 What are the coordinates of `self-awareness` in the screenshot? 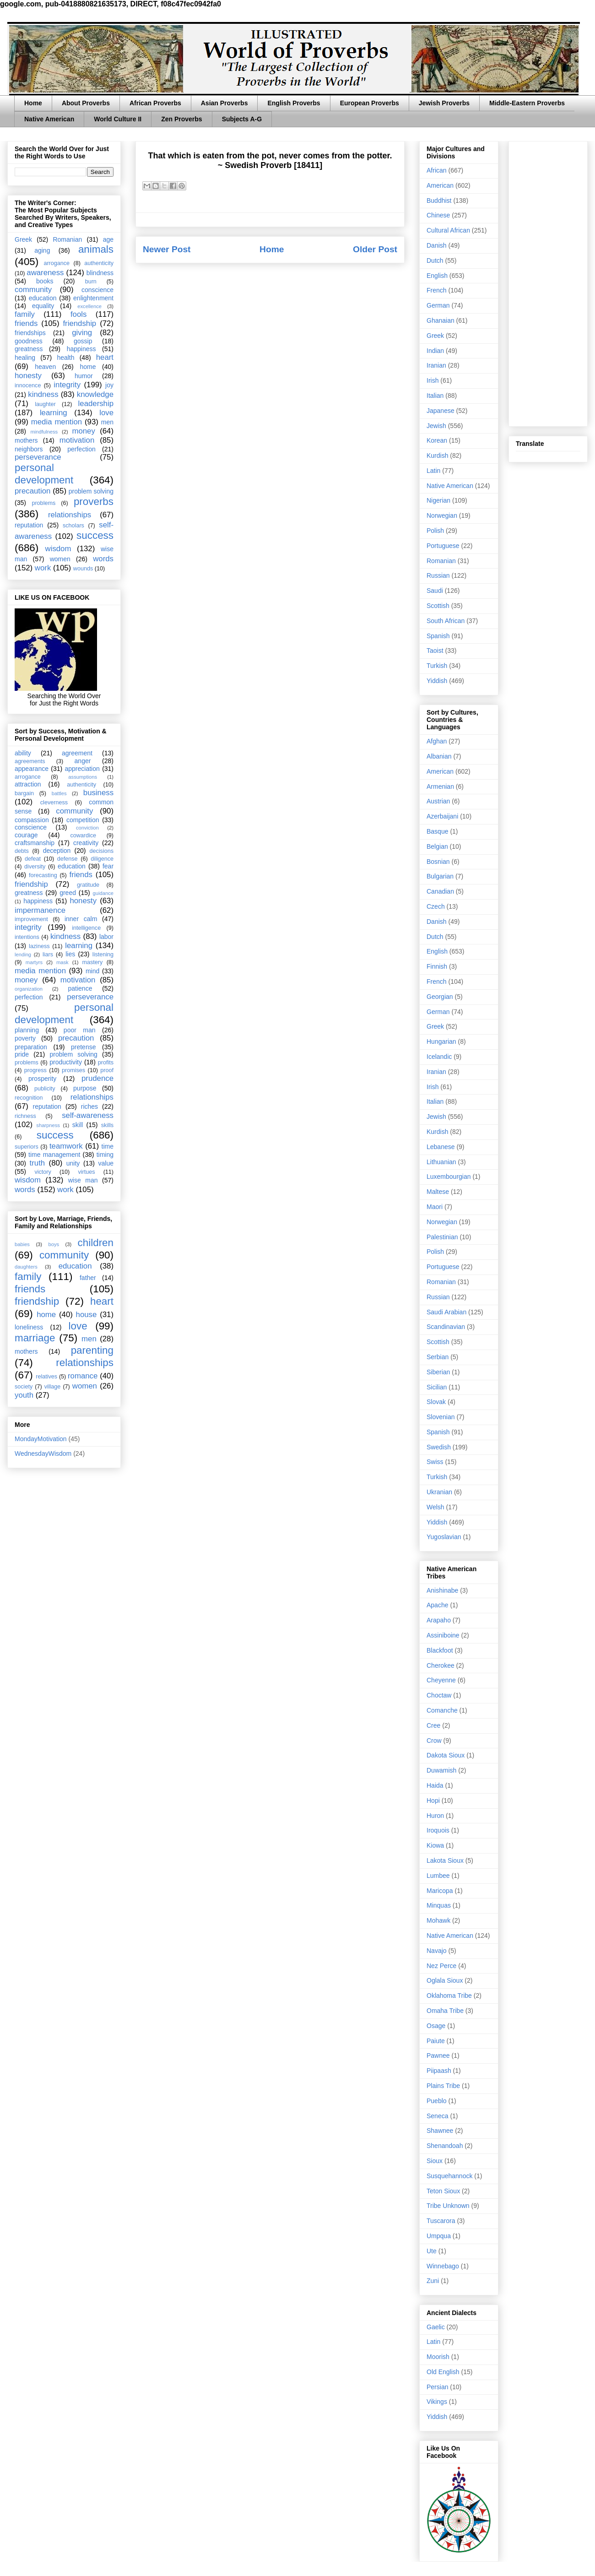 It's located at (88, 1115).